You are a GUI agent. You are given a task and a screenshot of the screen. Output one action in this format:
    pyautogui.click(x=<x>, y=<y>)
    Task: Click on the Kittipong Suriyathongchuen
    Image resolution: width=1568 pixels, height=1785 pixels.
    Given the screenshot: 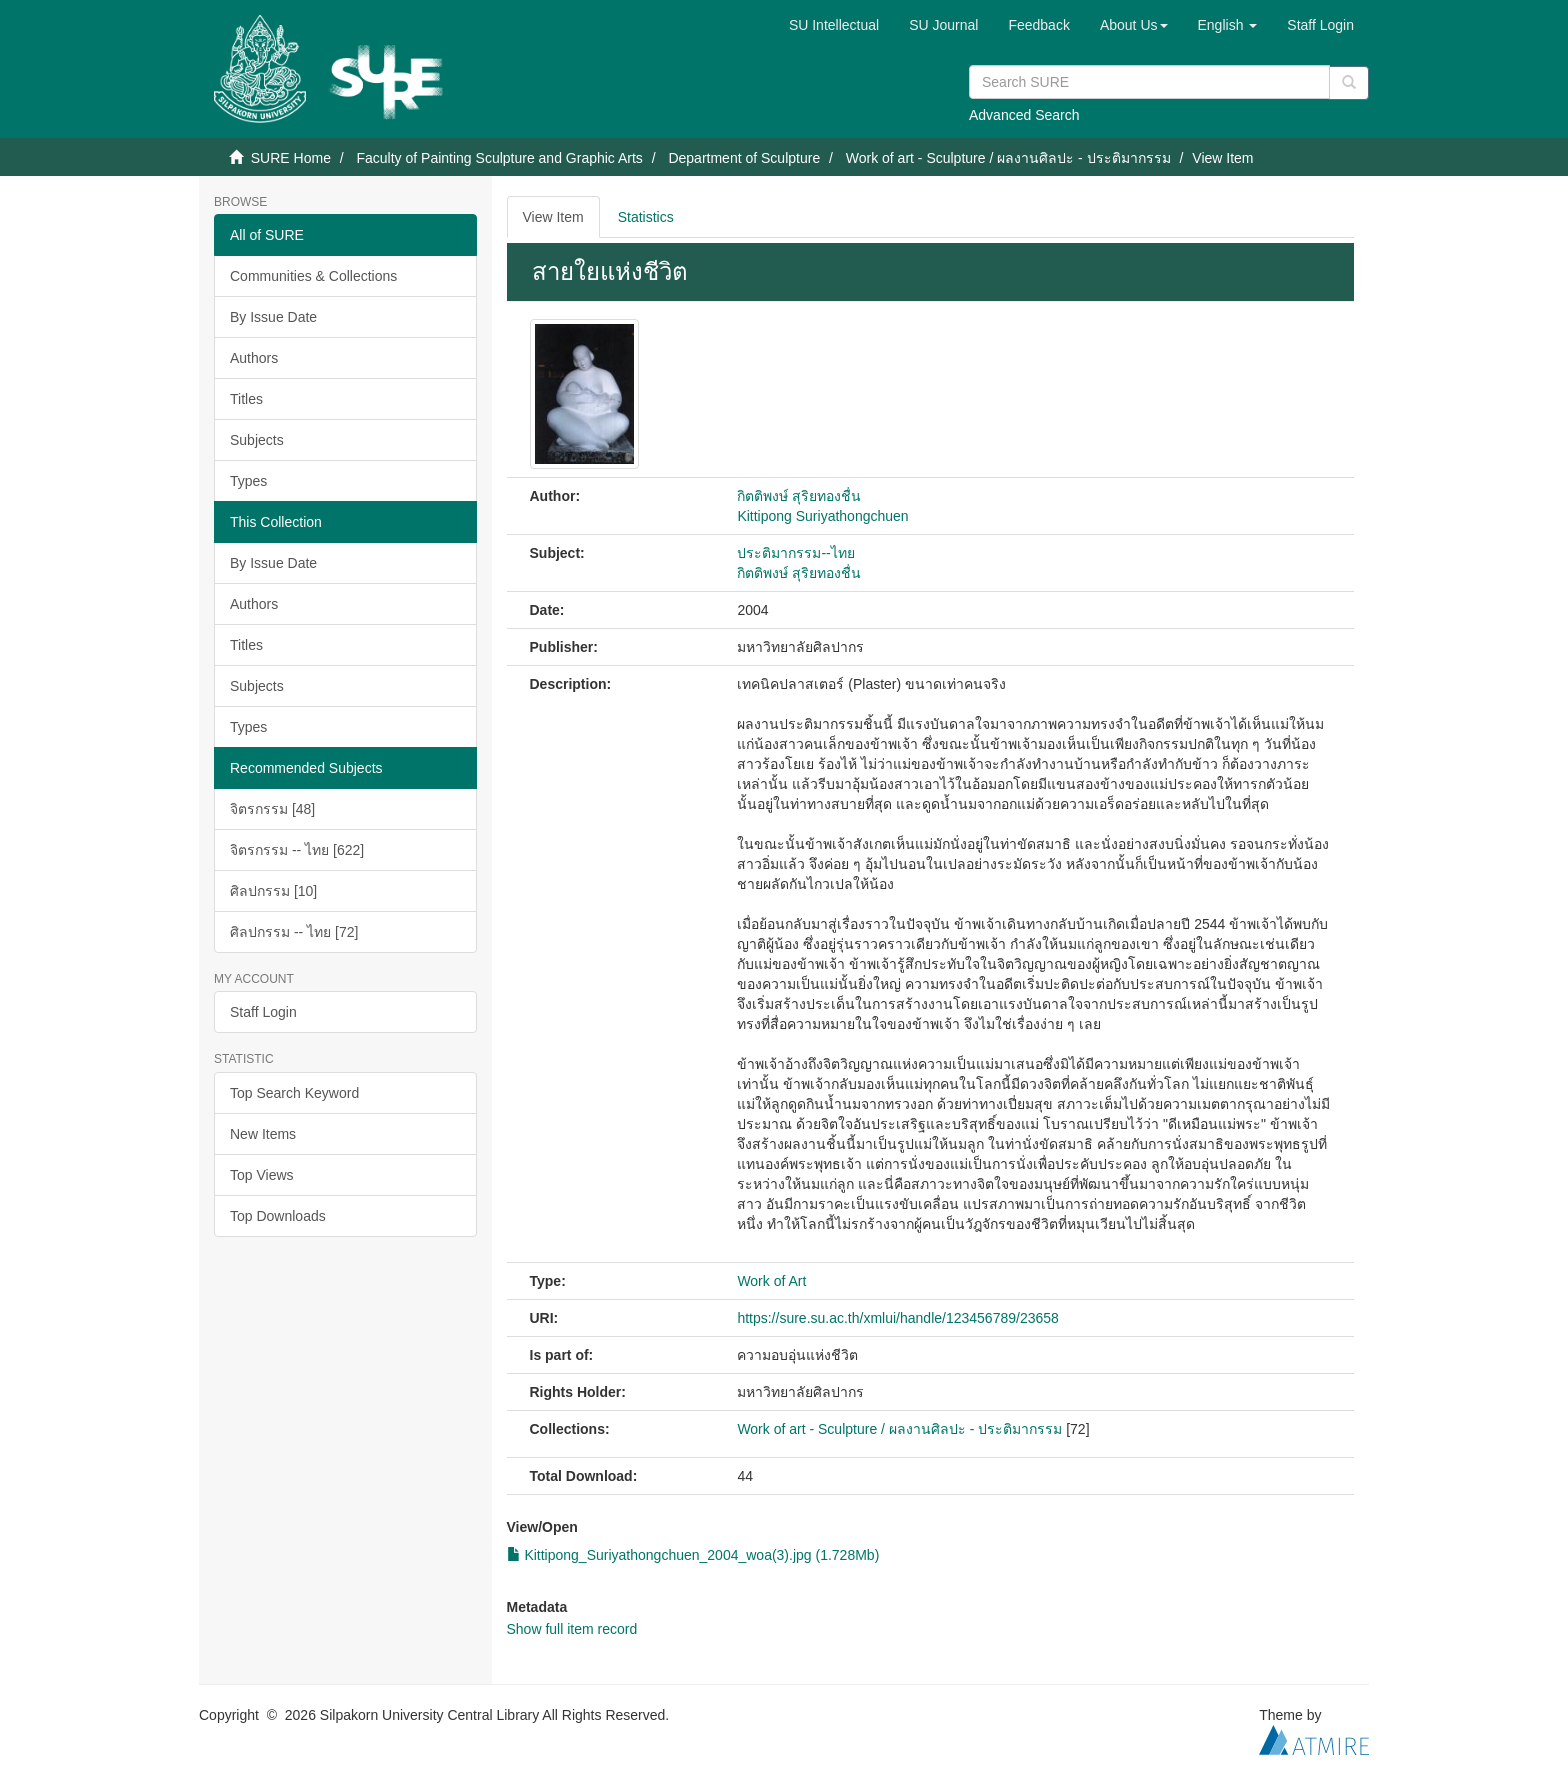 What is the action you would take?
    pyautogui.click(x=822, y=516)
    